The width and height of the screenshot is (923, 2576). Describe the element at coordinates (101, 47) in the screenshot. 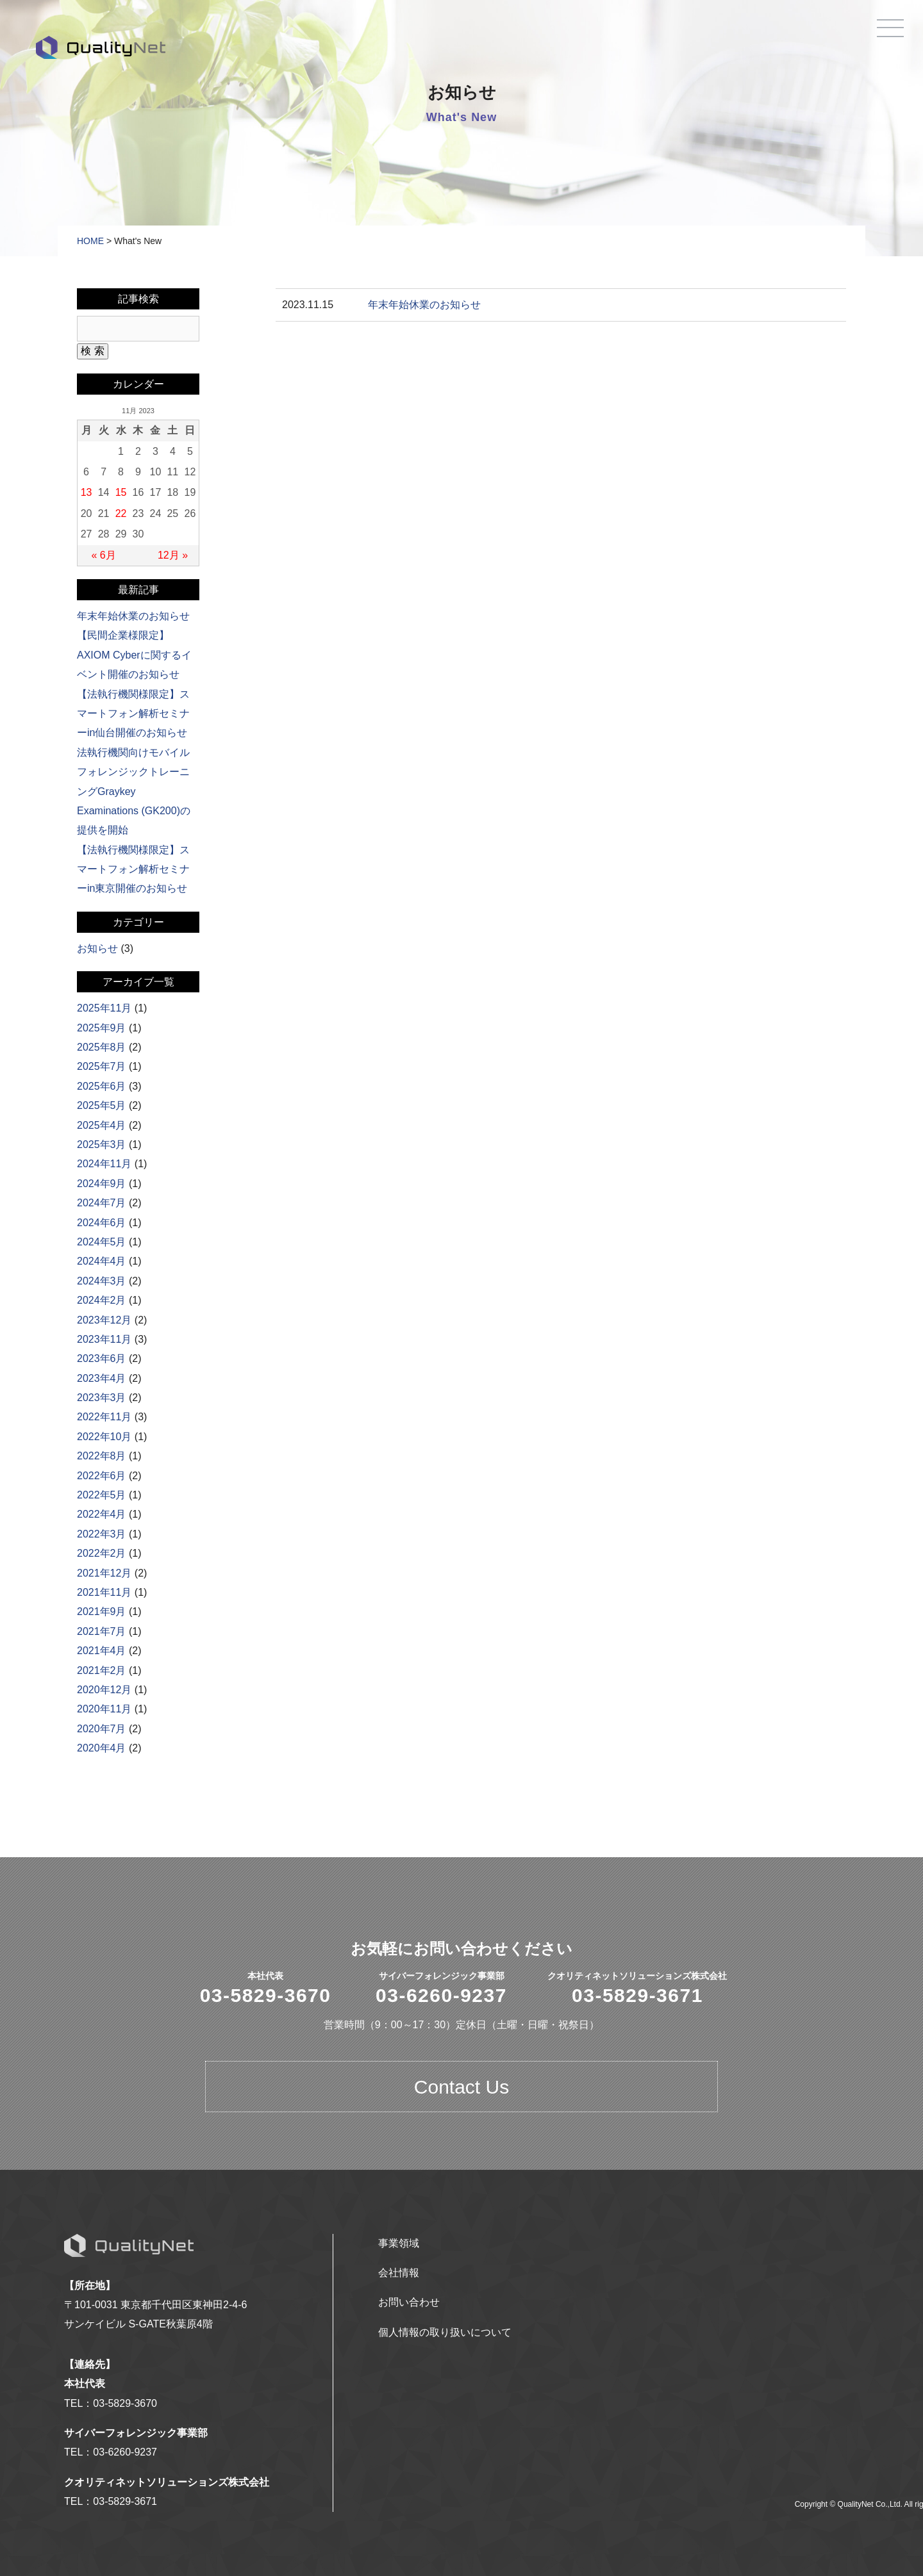

I see `QualityNet` at that location.